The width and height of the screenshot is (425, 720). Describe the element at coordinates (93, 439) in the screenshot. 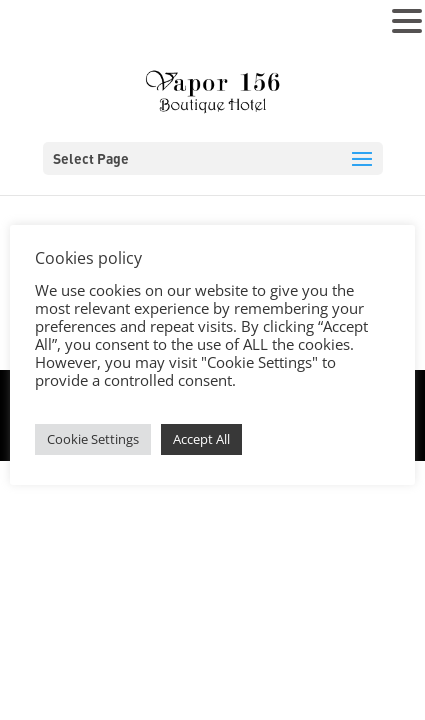

I see `Cookie Settings [button]` at that location.